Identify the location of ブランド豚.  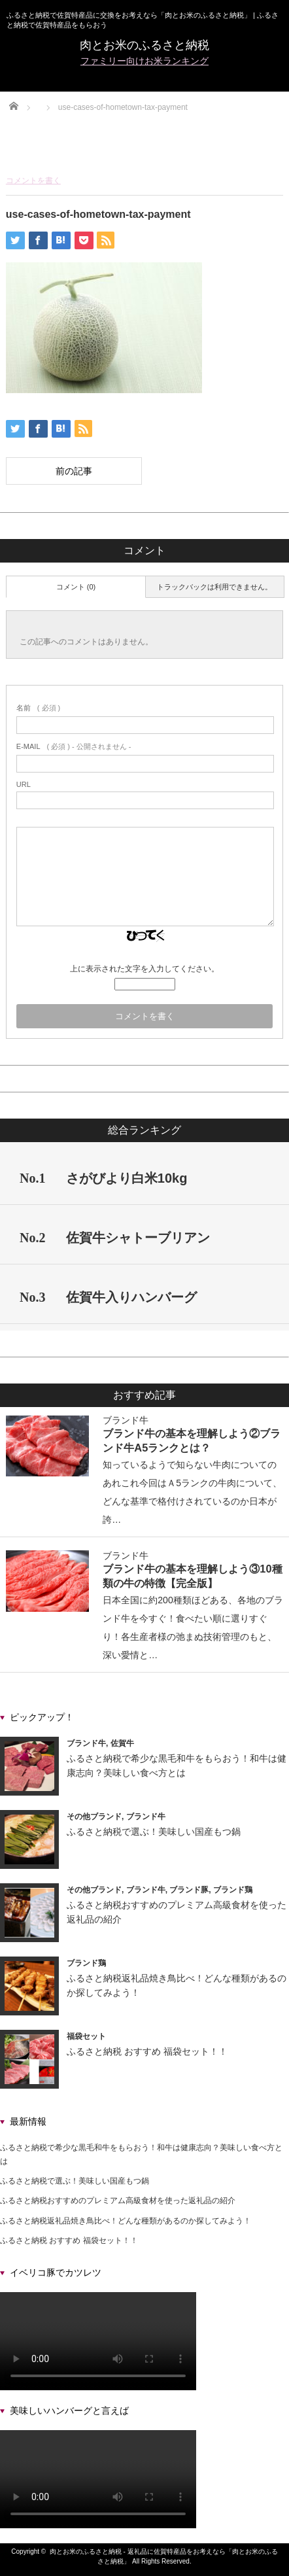
(189, 1889).